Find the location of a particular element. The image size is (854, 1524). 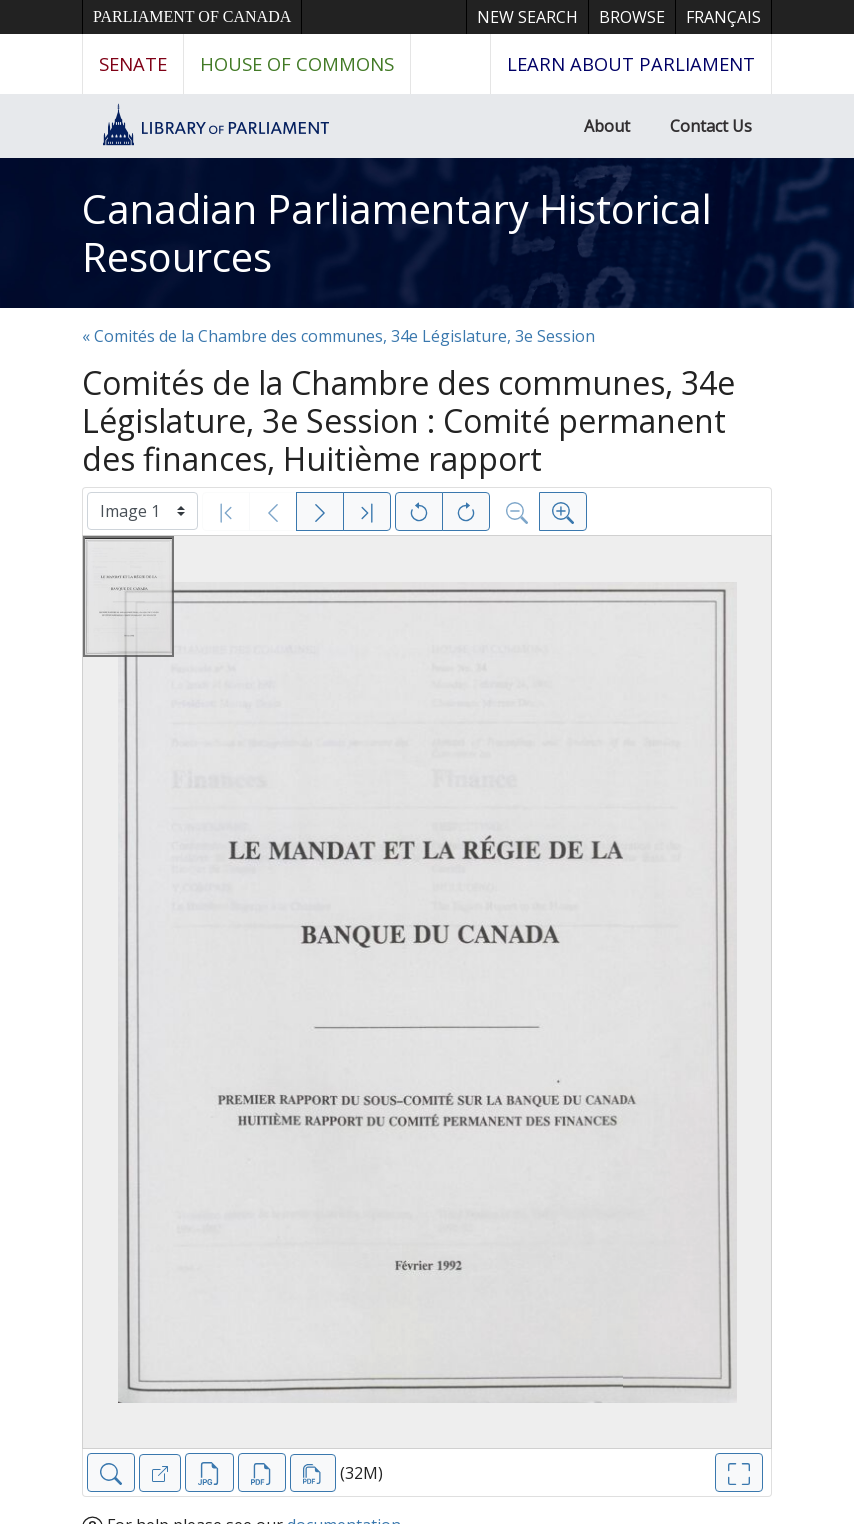

Contact Us is located at coordinates (711, 126).